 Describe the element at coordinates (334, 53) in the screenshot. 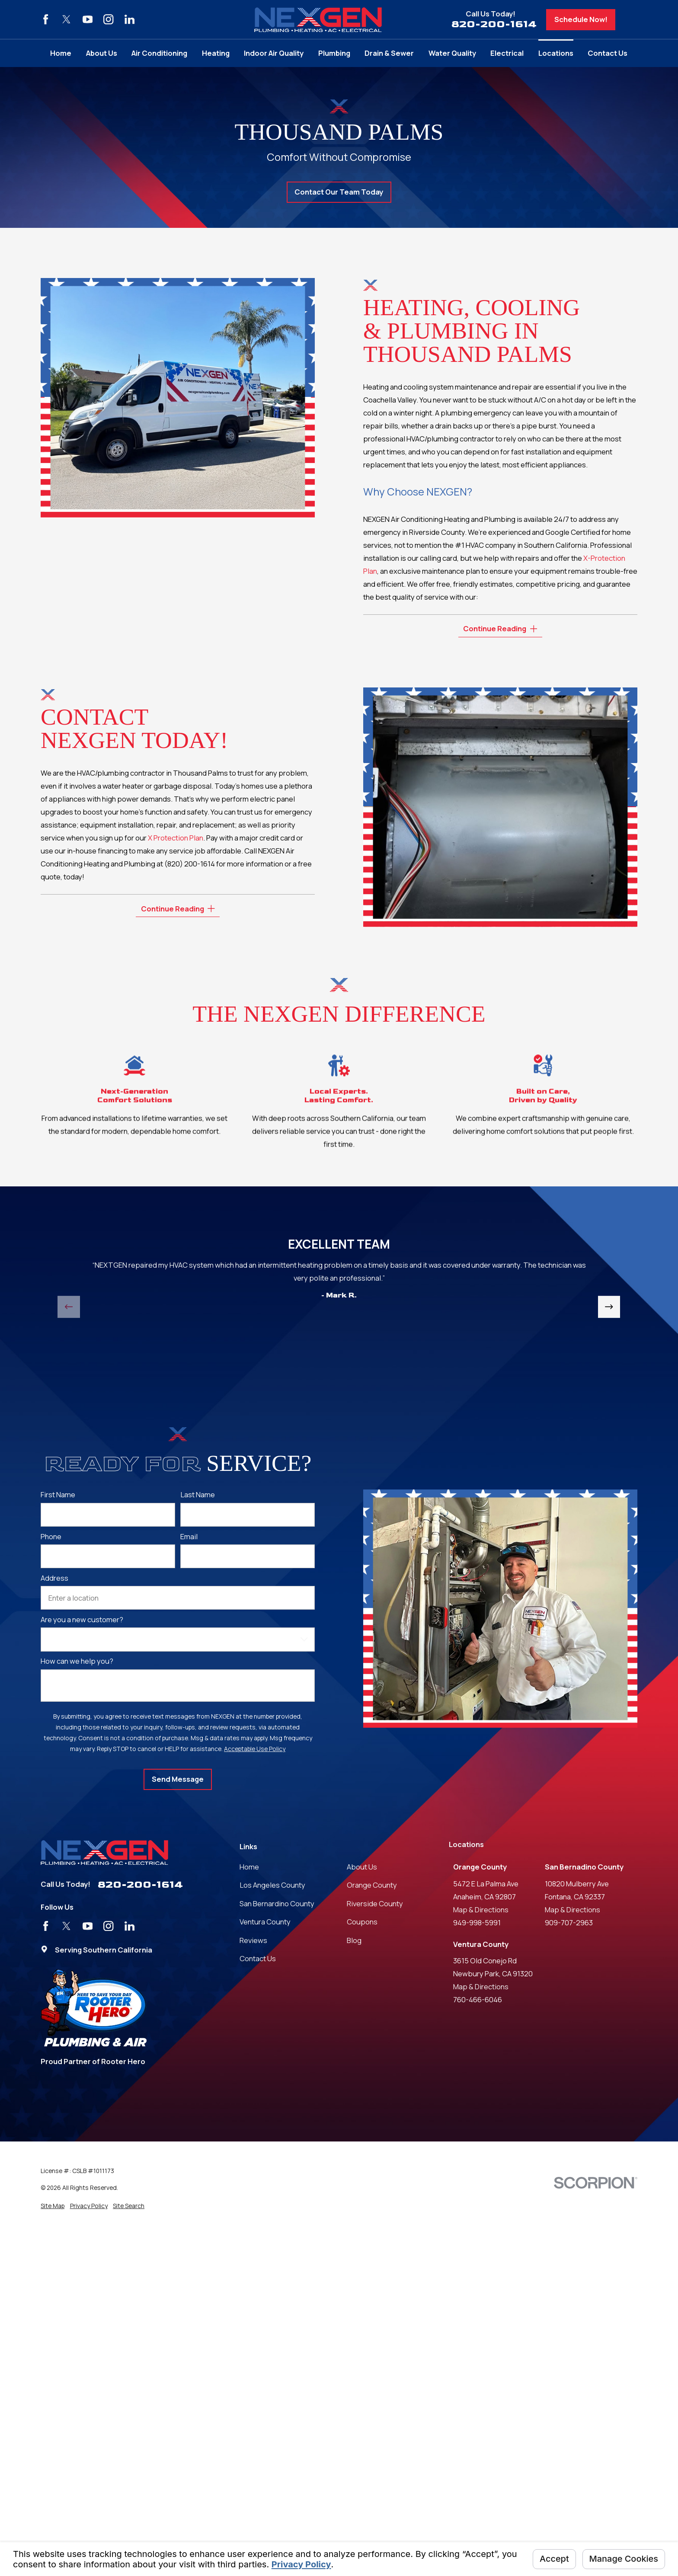

I see `Plumbing [menuitem]` at that location.